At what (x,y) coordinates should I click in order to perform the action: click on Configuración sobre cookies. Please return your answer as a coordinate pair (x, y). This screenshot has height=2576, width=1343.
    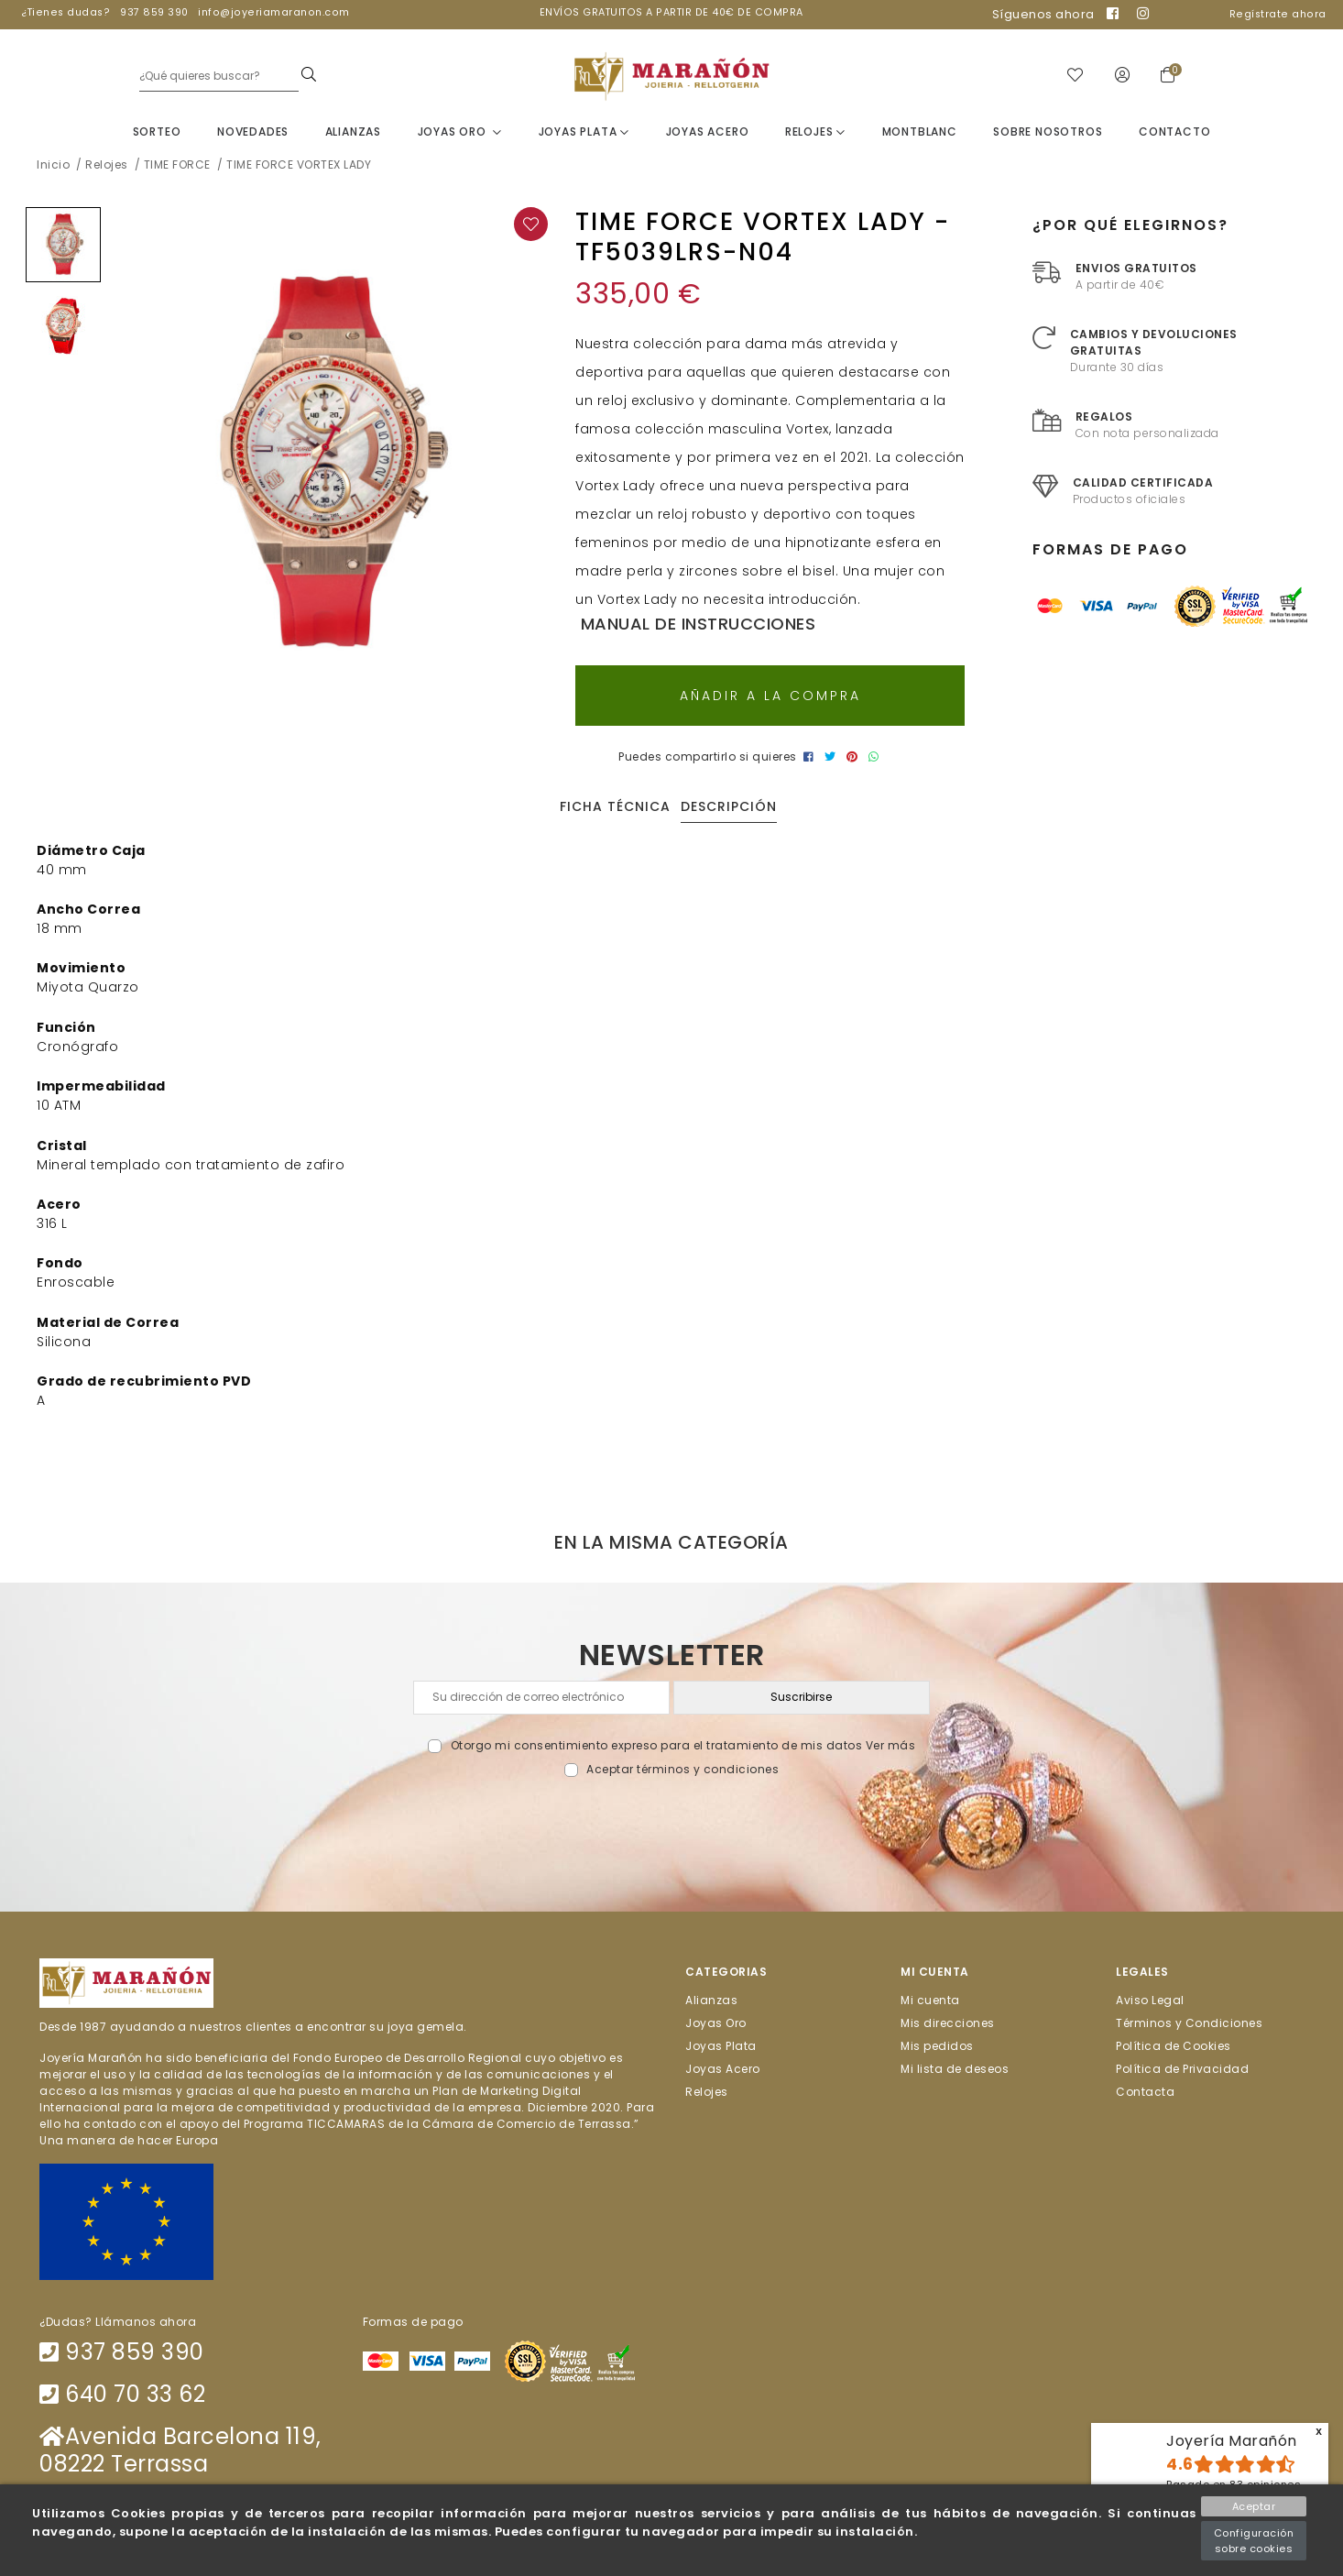
    Looking at the image, I should click on (1254, 2541).